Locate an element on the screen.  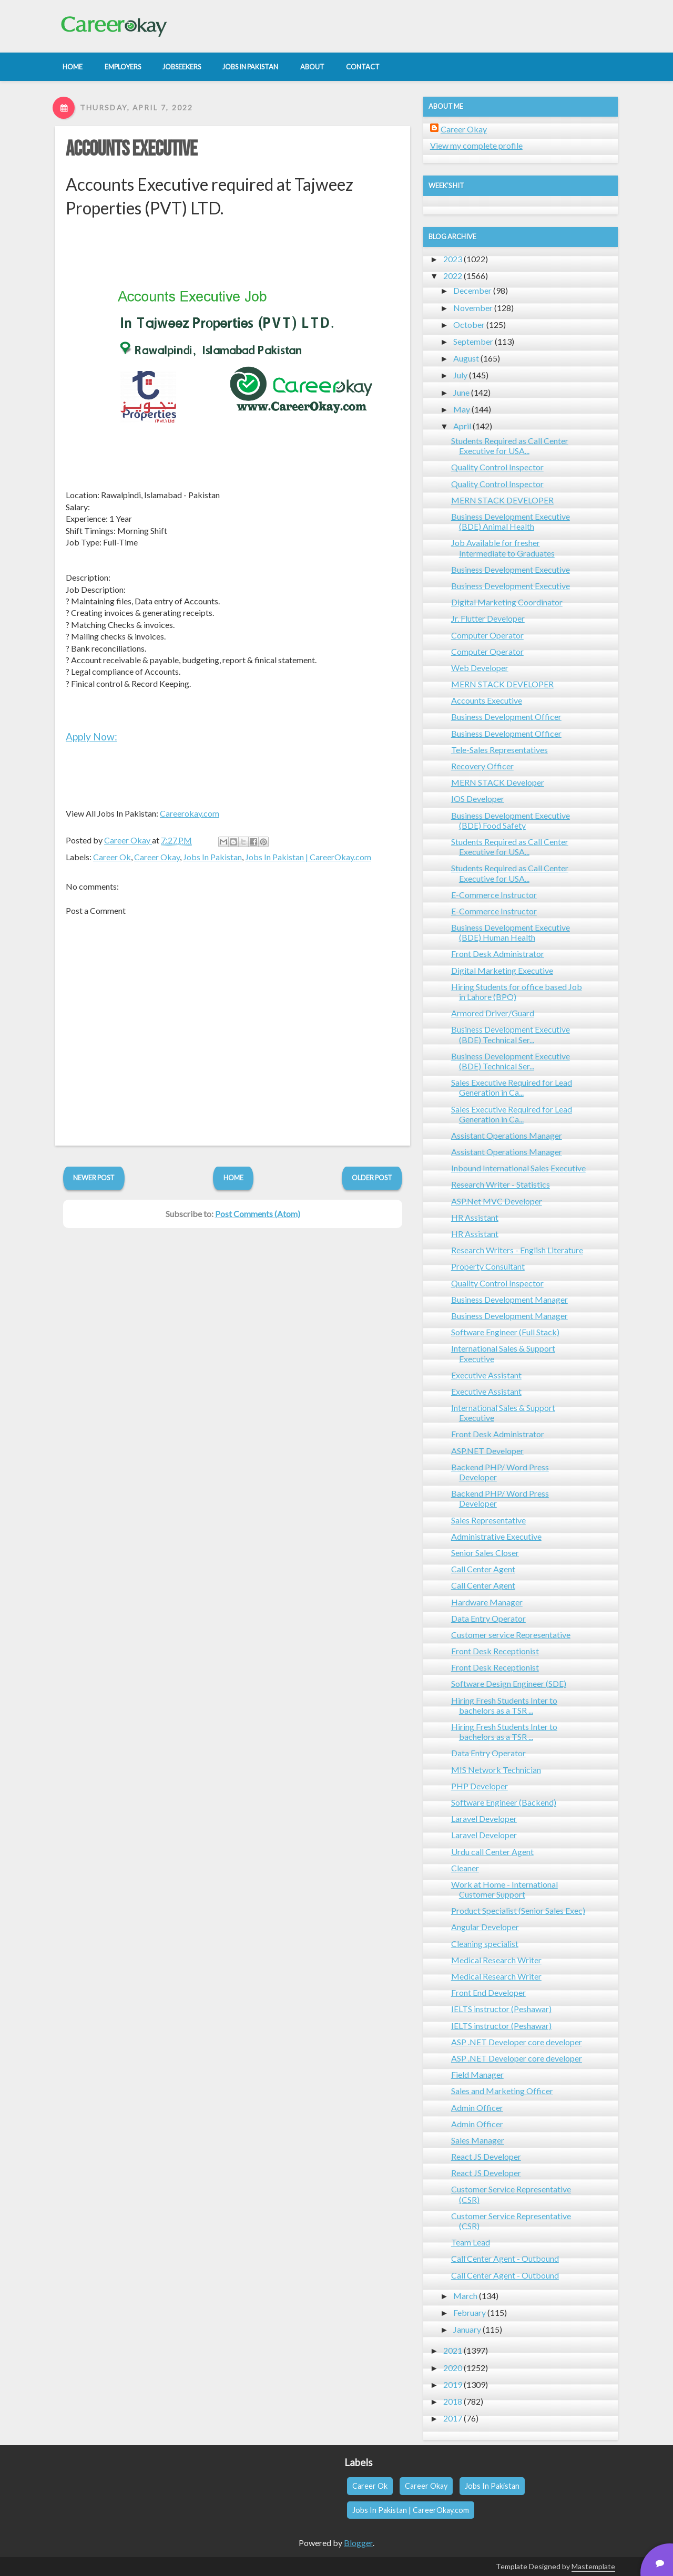
HR Assistant is located at coordinates (474, 1217).